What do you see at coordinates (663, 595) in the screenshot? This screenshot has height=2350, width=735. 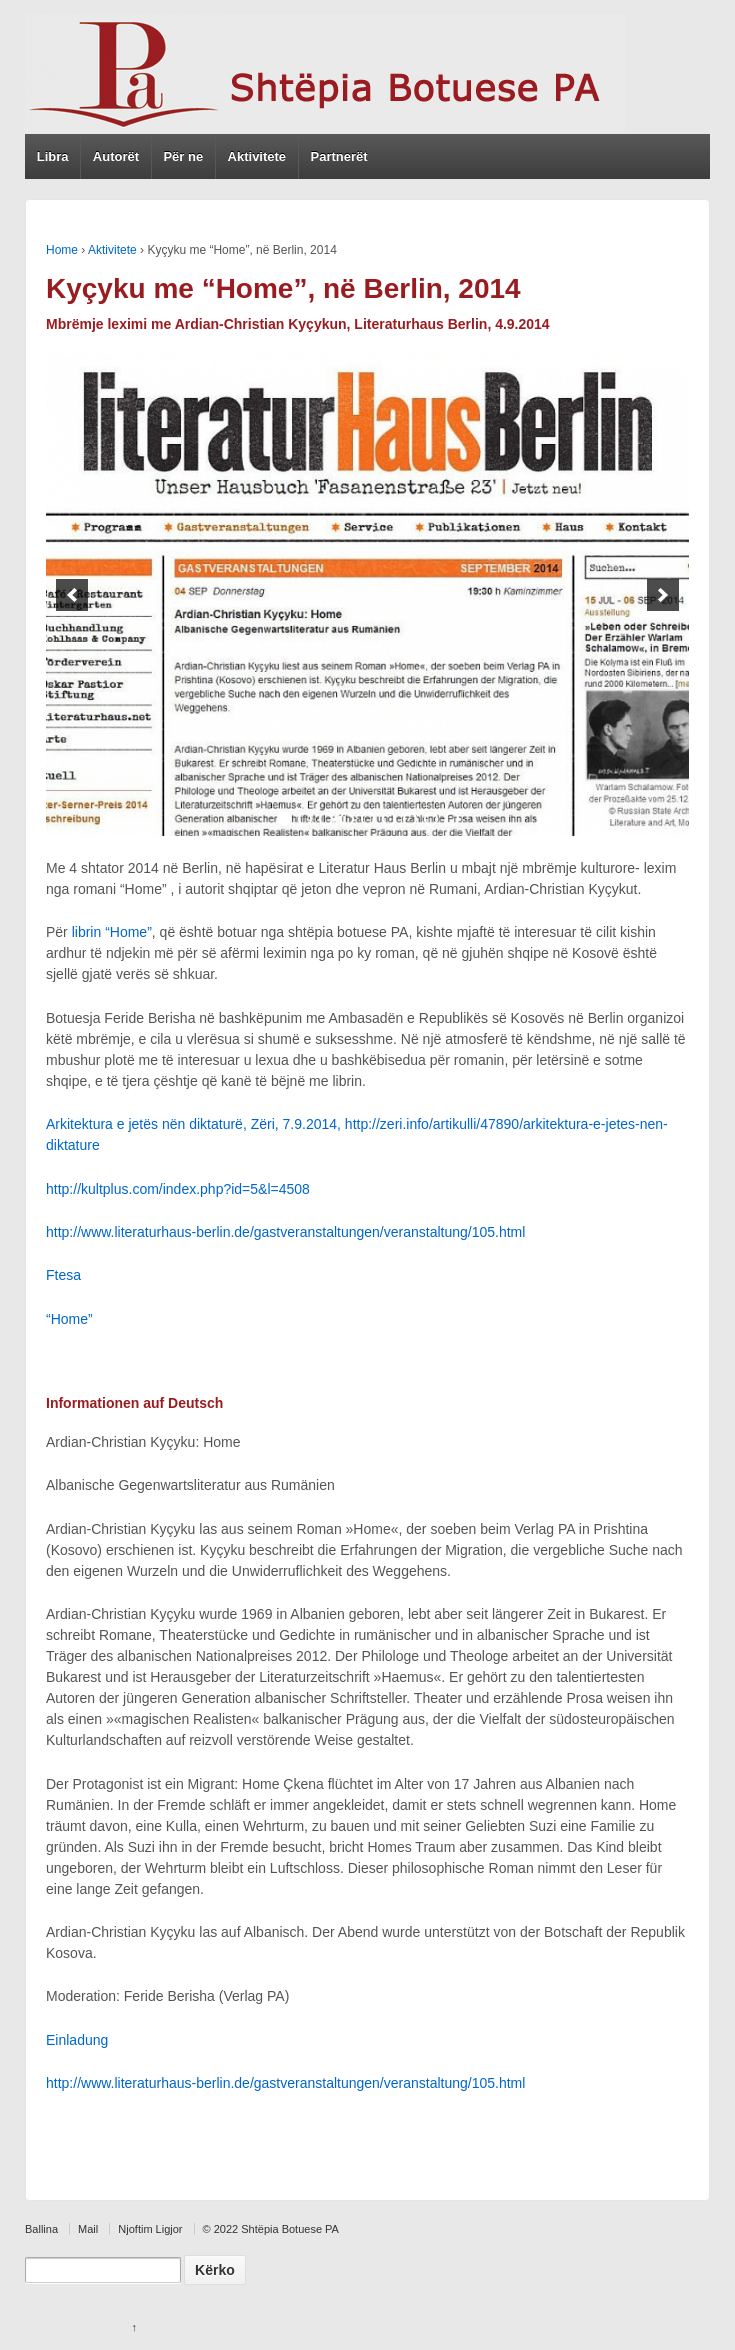 I see `[next]` at bounding box center [663, 595].